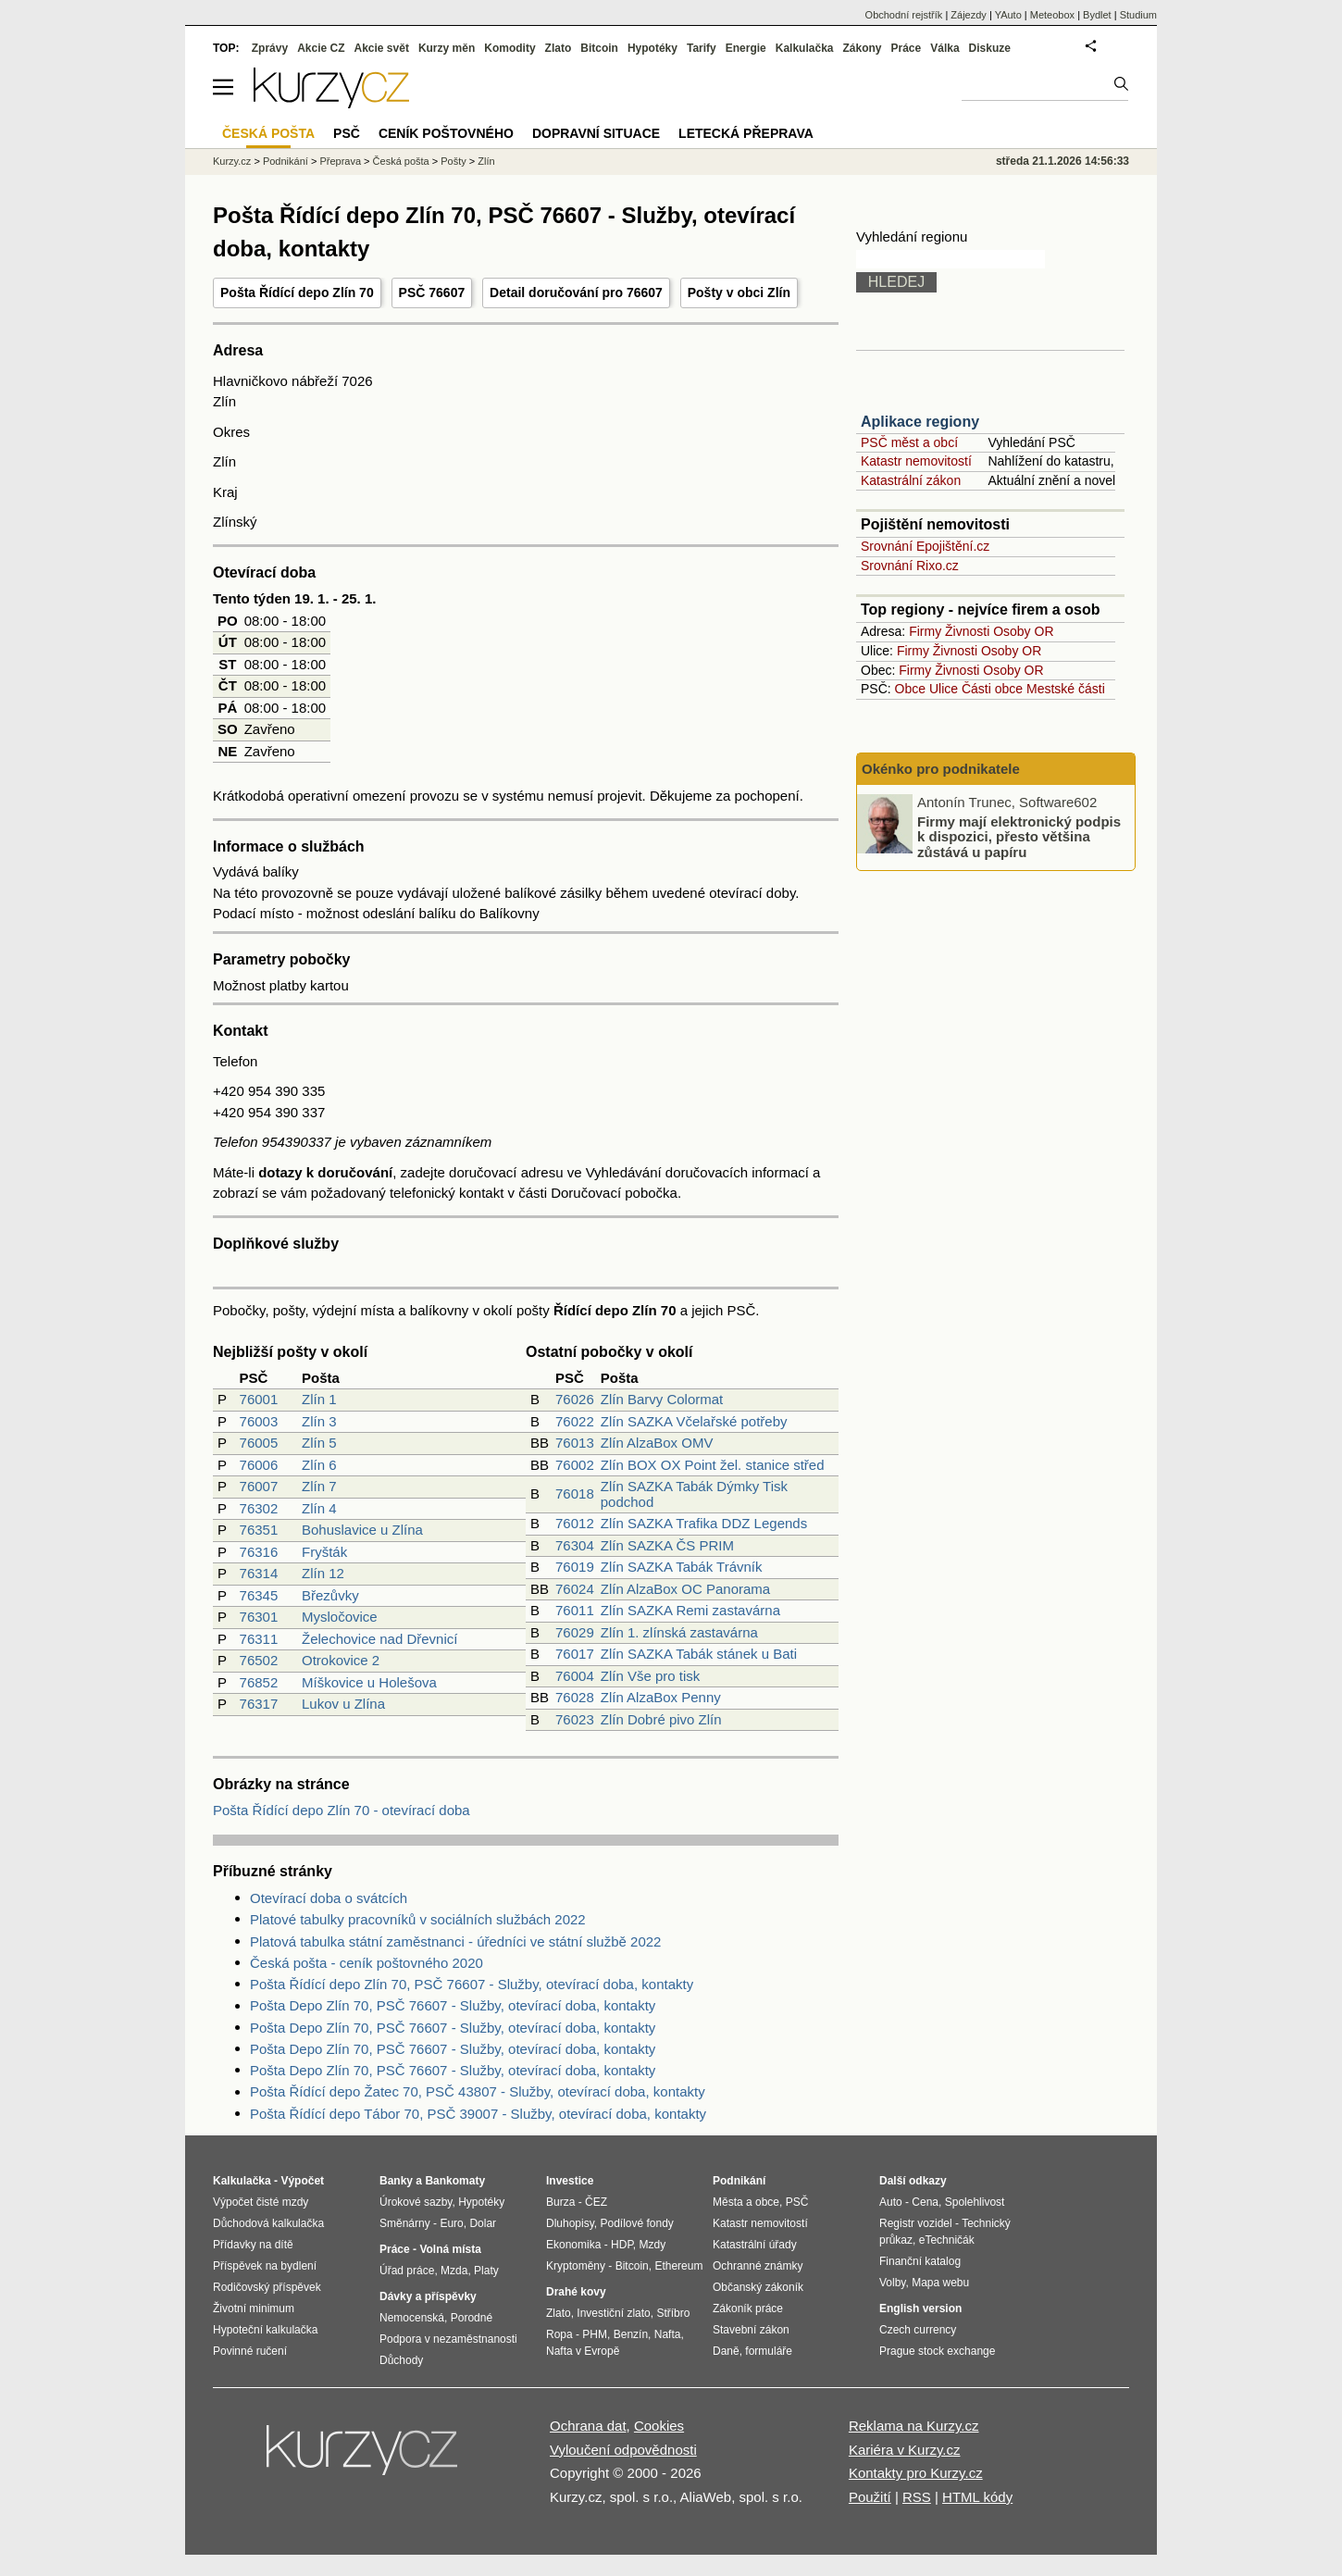 This screenshot has width=1342, height=2576. What do you see at coordinates (990, 48) in the screenshot?
I see `Diskuze` at bounding box center [990, 48].